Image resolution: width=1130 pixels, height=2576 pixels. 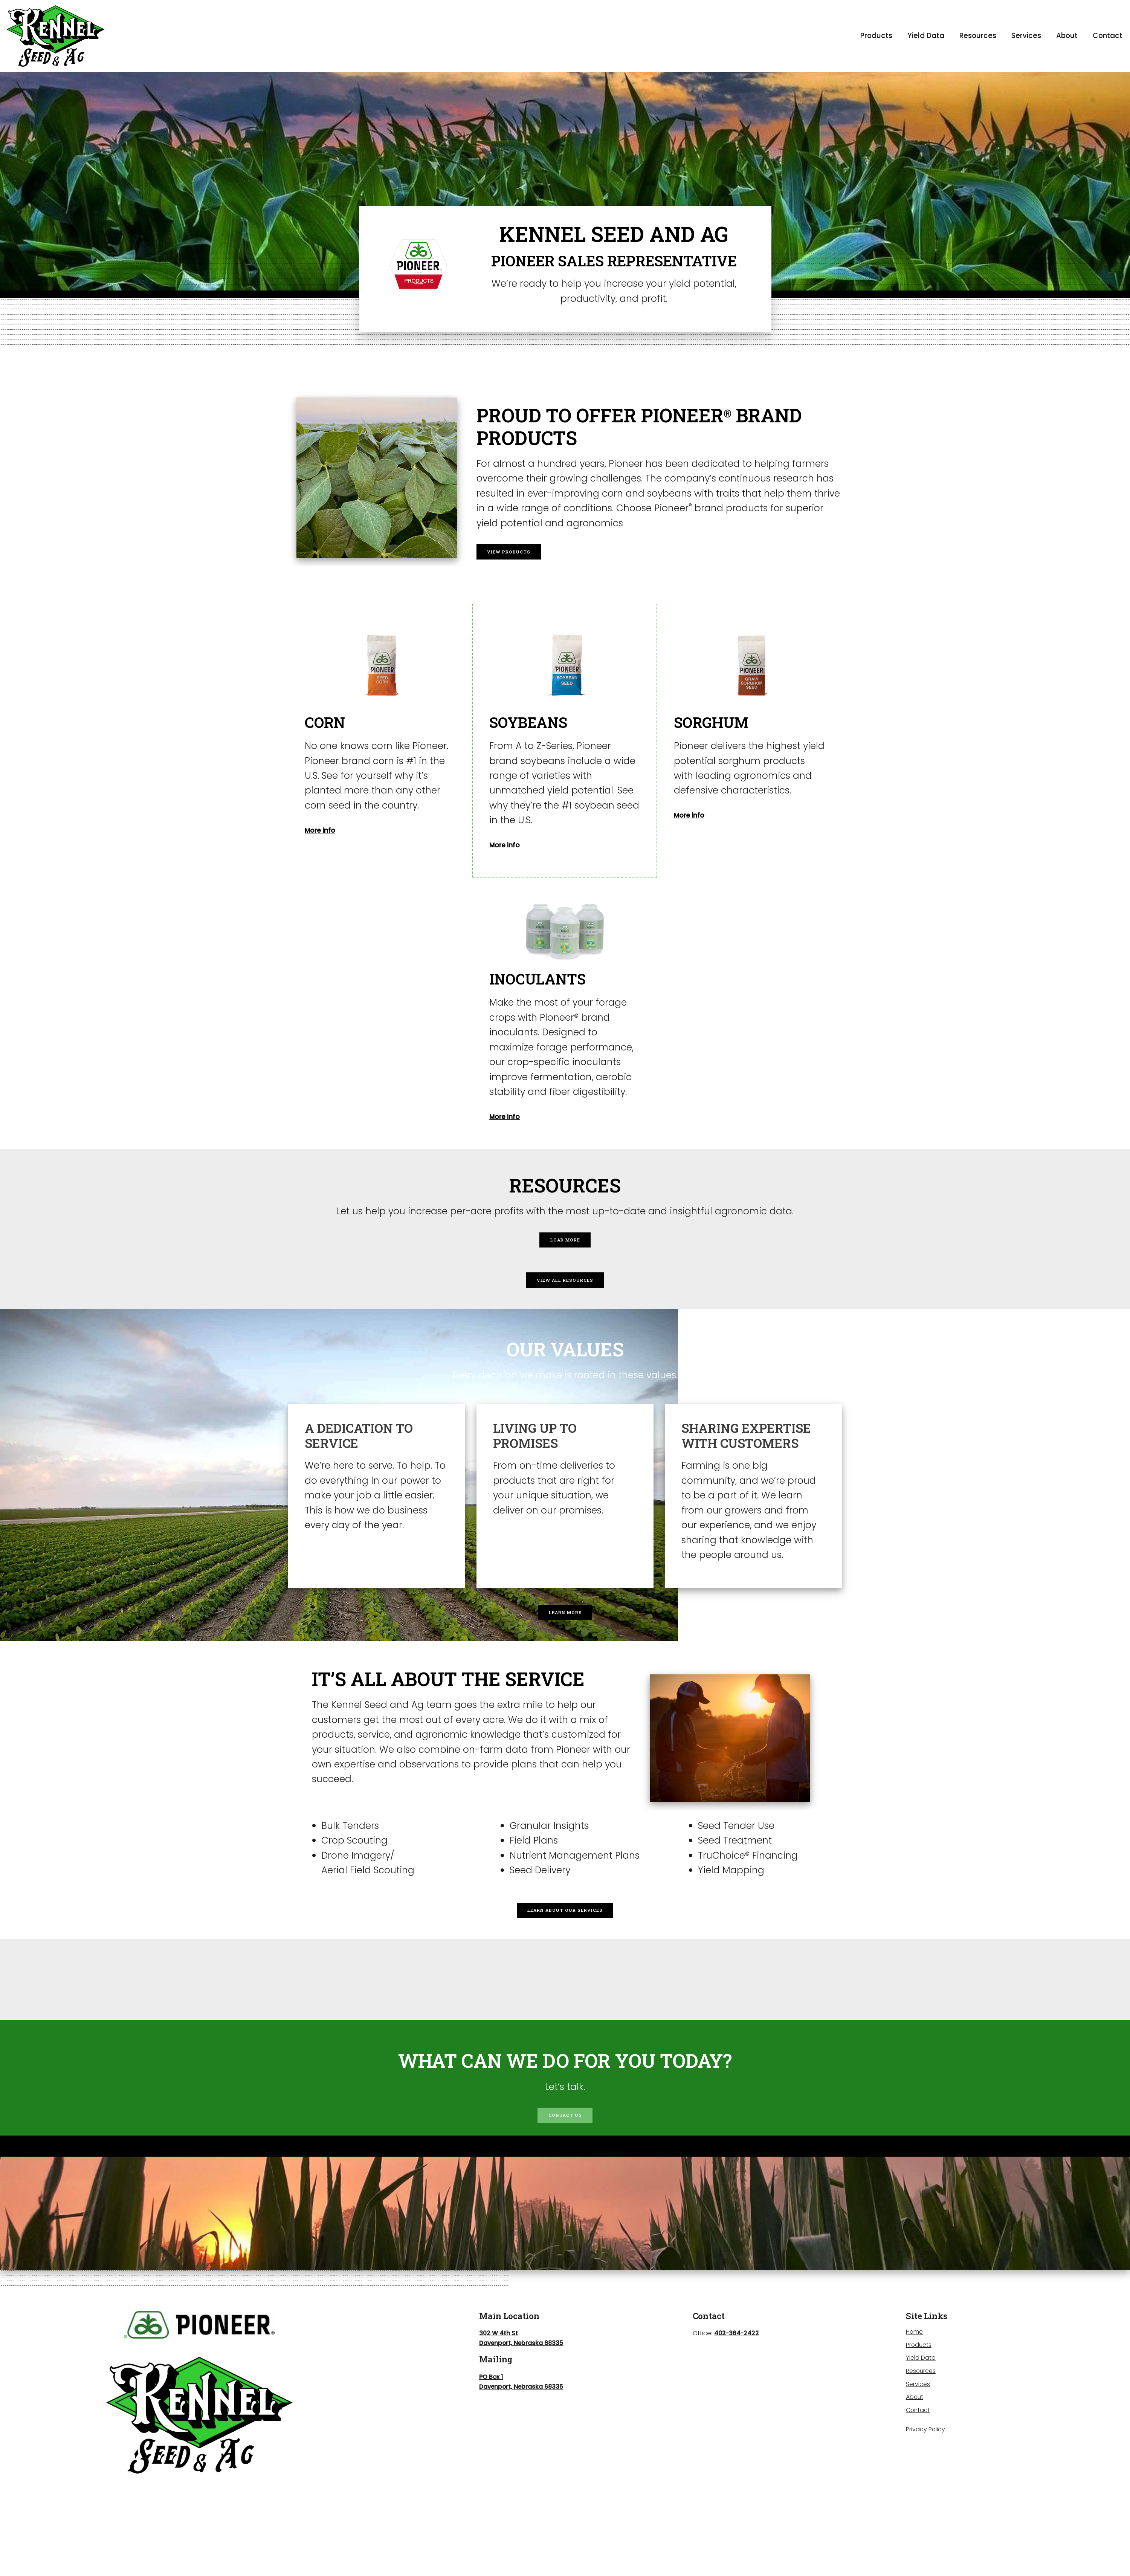 What do you see at coordinates (1026, 36) in the screenshot?
I see `Services` at bounding box center [1026, 36].